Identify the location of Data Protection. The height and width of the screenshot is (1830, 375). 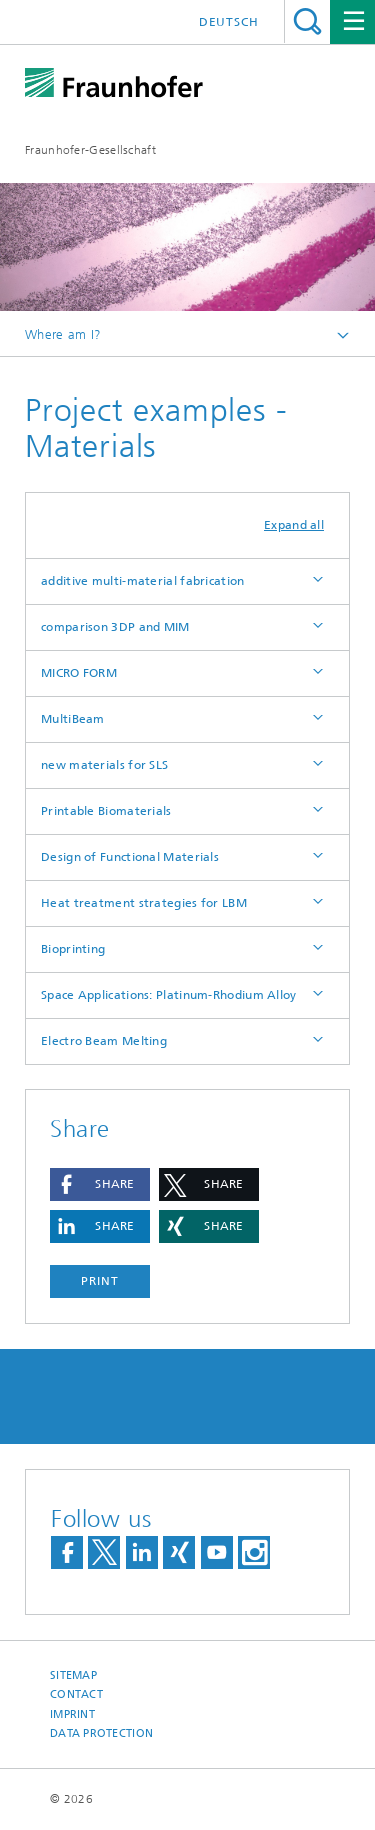
(101, 1733).